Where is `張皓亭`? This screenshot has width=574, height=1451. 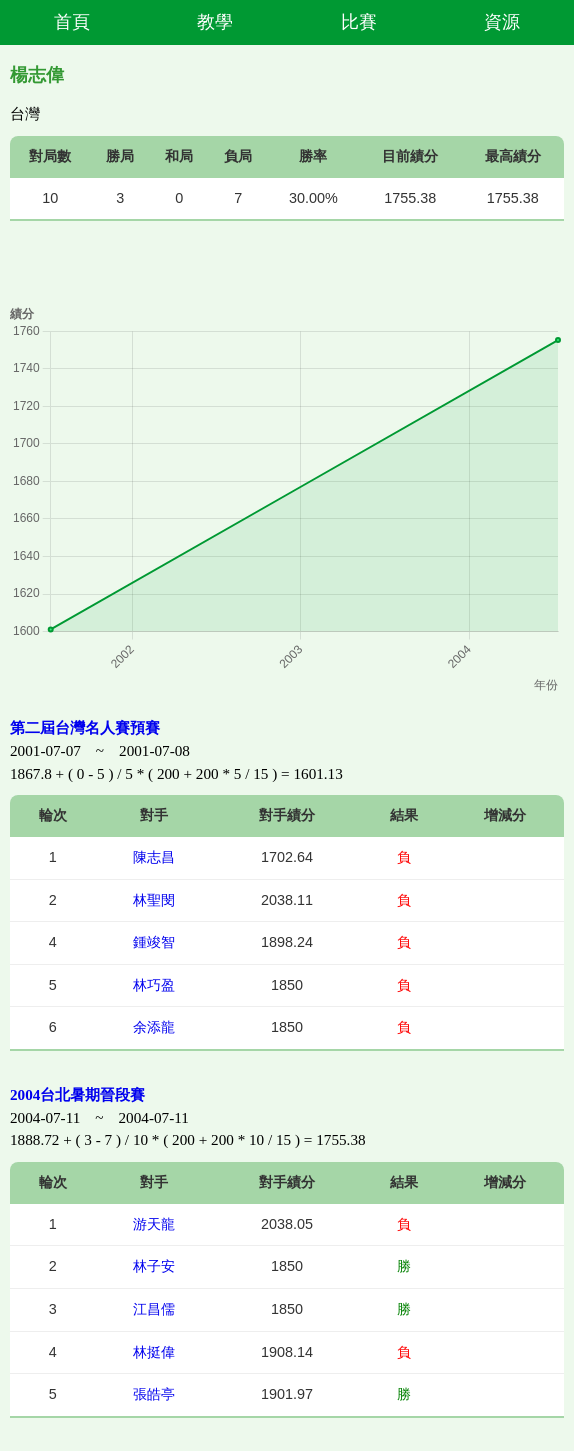 張皓亭 is located at coordinates (154, 1394).